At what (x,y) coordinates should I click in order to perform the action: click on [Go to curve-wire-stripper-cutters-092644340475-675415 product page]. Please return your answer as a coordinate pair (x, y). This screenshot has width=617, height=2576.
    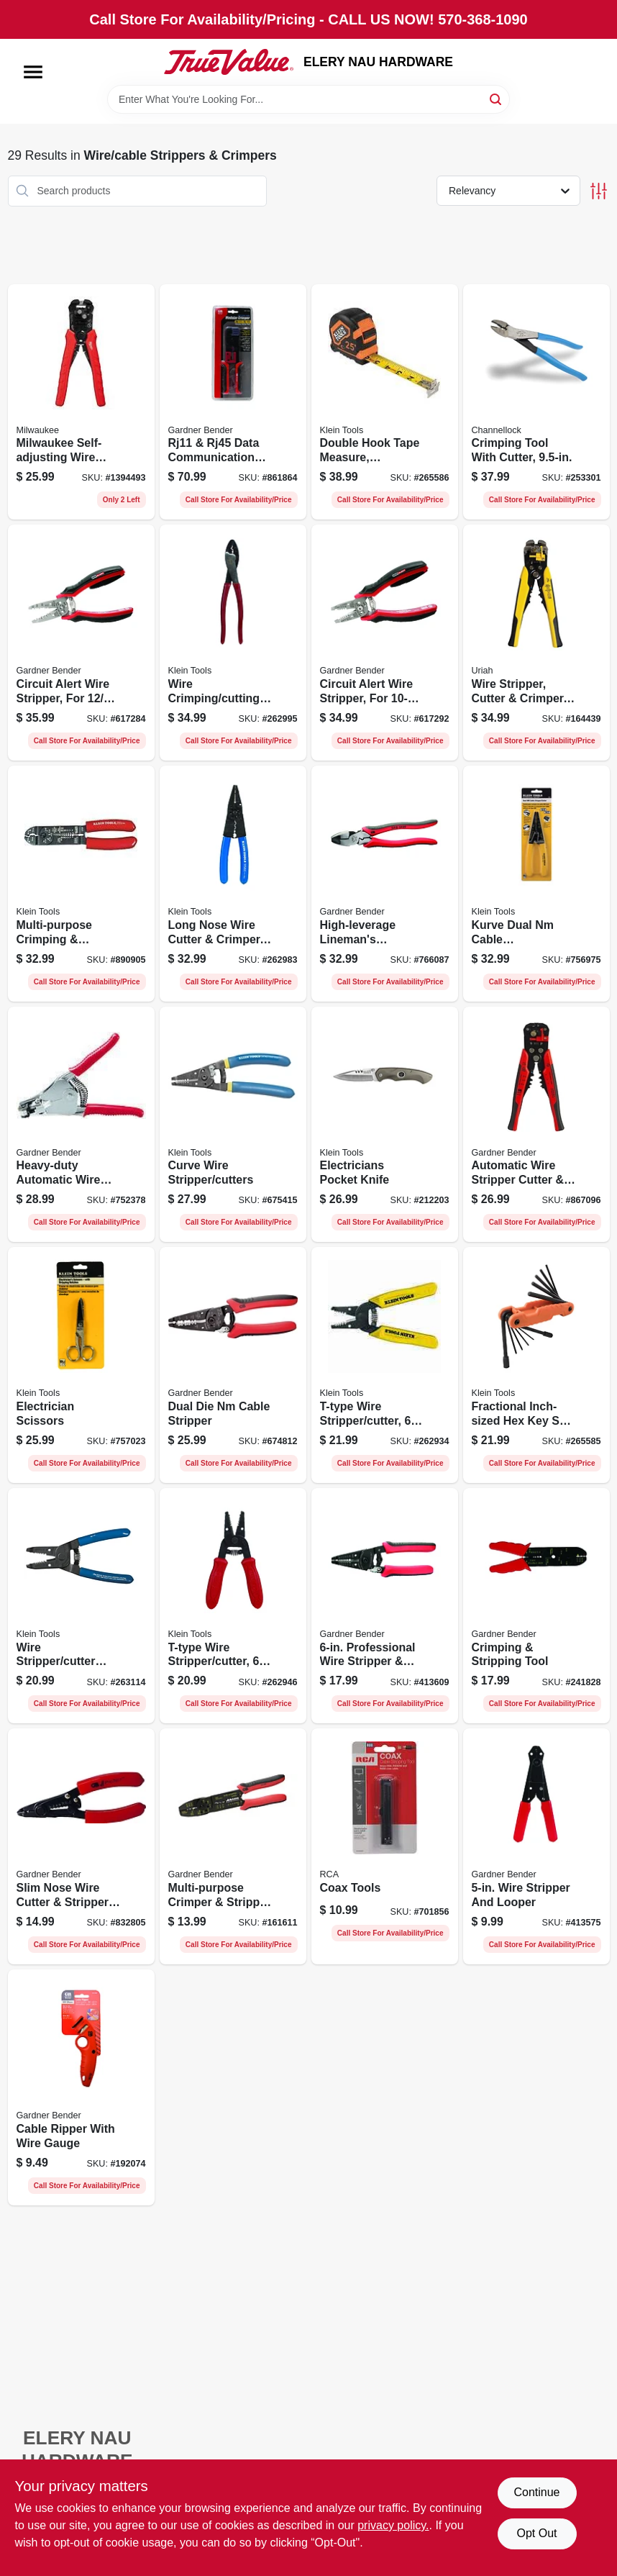
    Looking at the image, I should click on (233, 1125).